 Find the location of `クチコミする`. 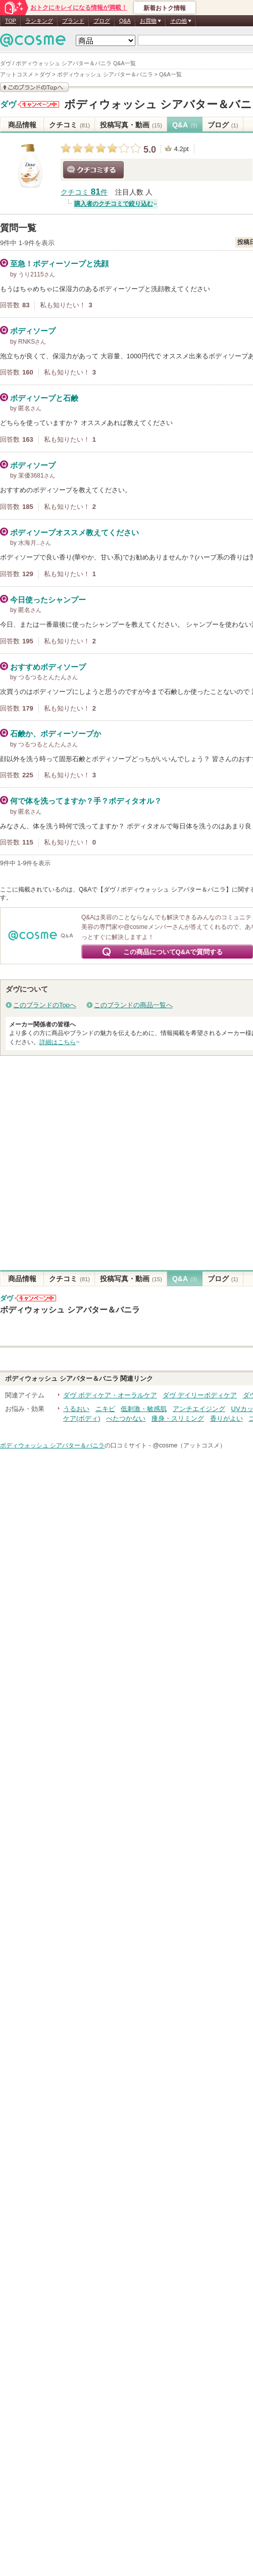

クチコミする is located at coordinates (93, 169).